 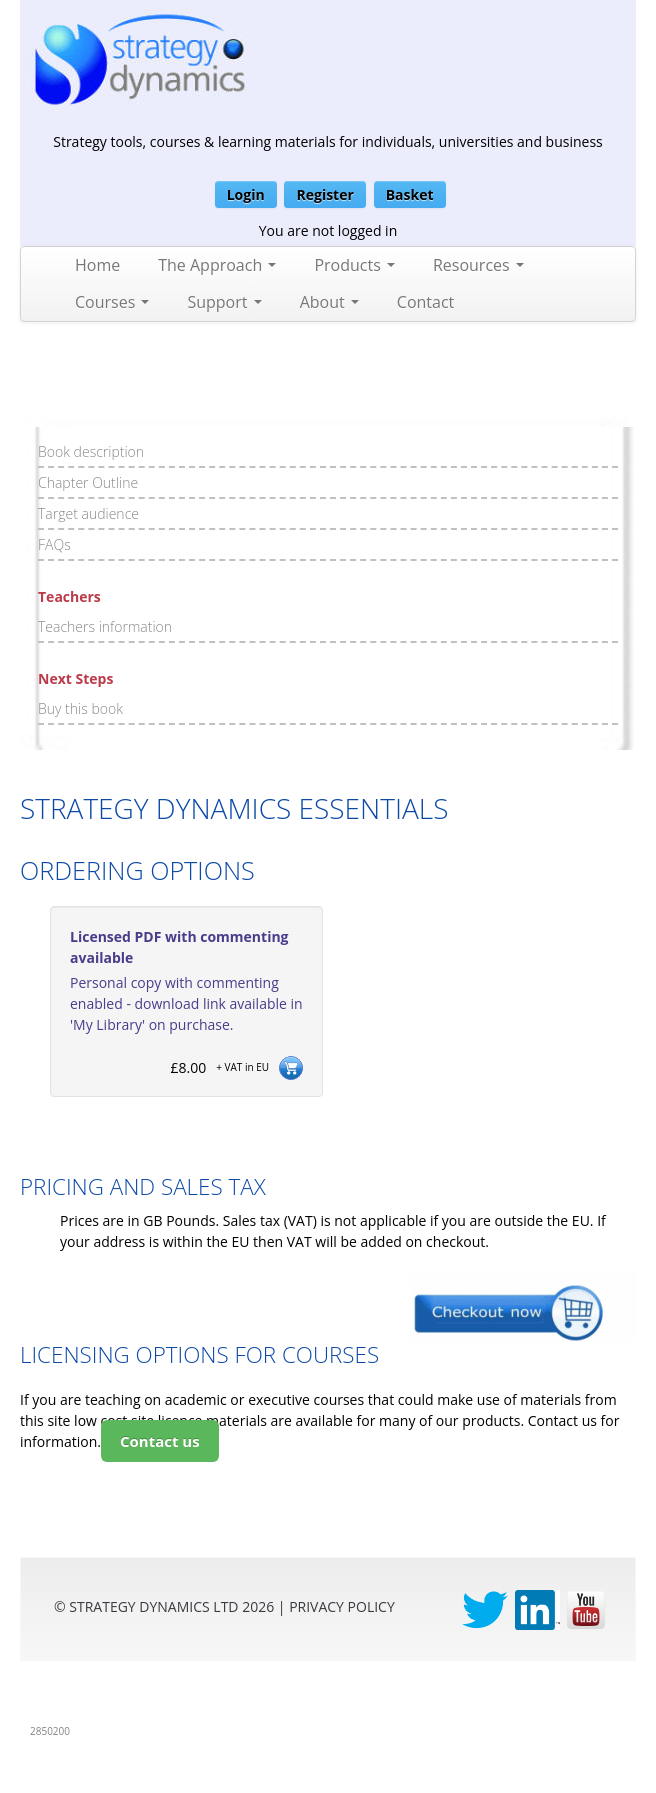 I want to click on Resources, so click(x=478, y=265).